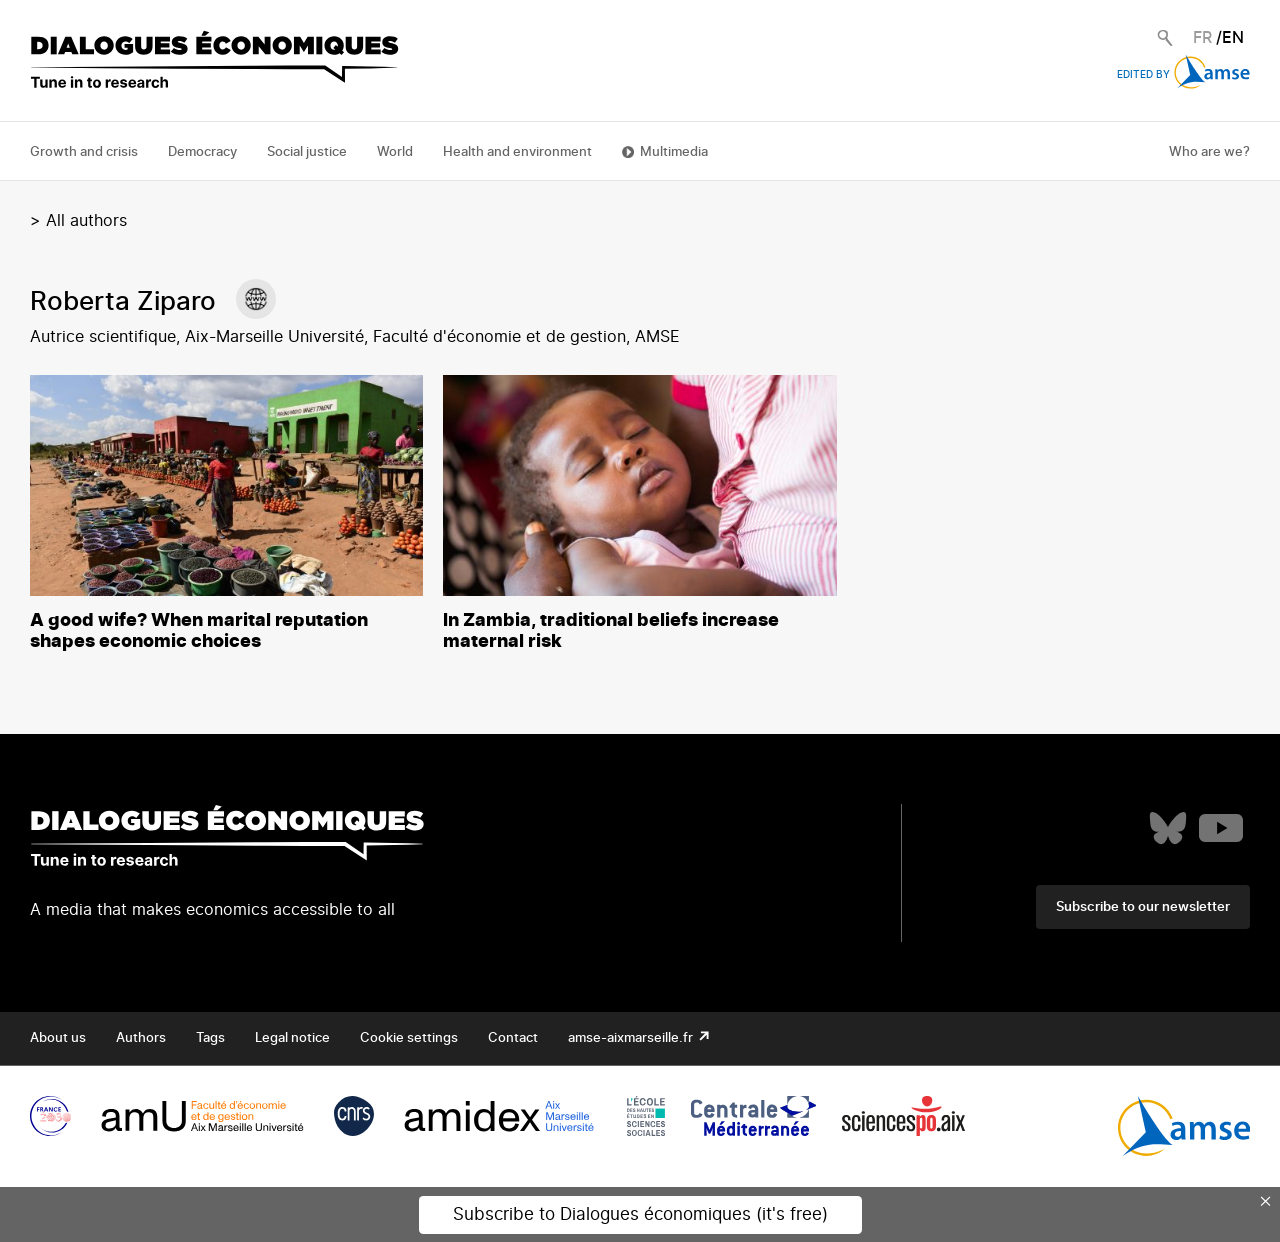  I want to click on World, so click(395, 152).